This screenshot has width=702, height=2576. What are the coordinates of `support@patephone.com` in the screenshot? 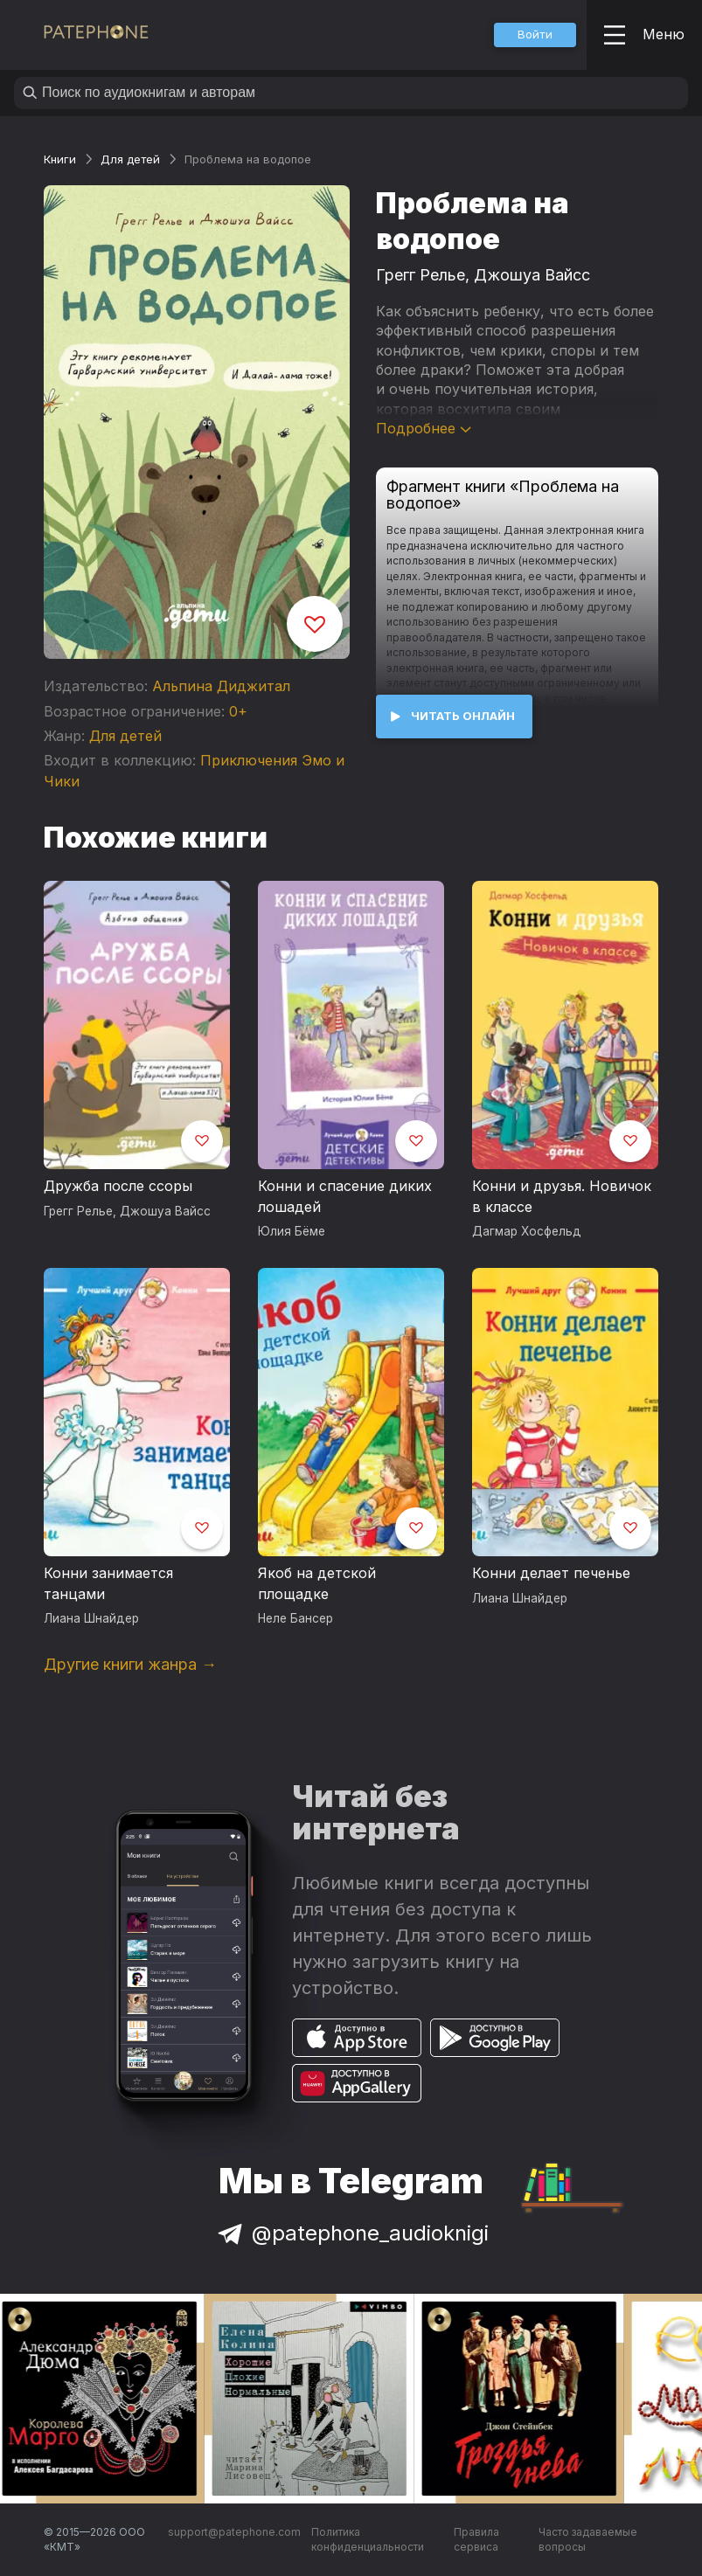 It's located at (234, 2531).